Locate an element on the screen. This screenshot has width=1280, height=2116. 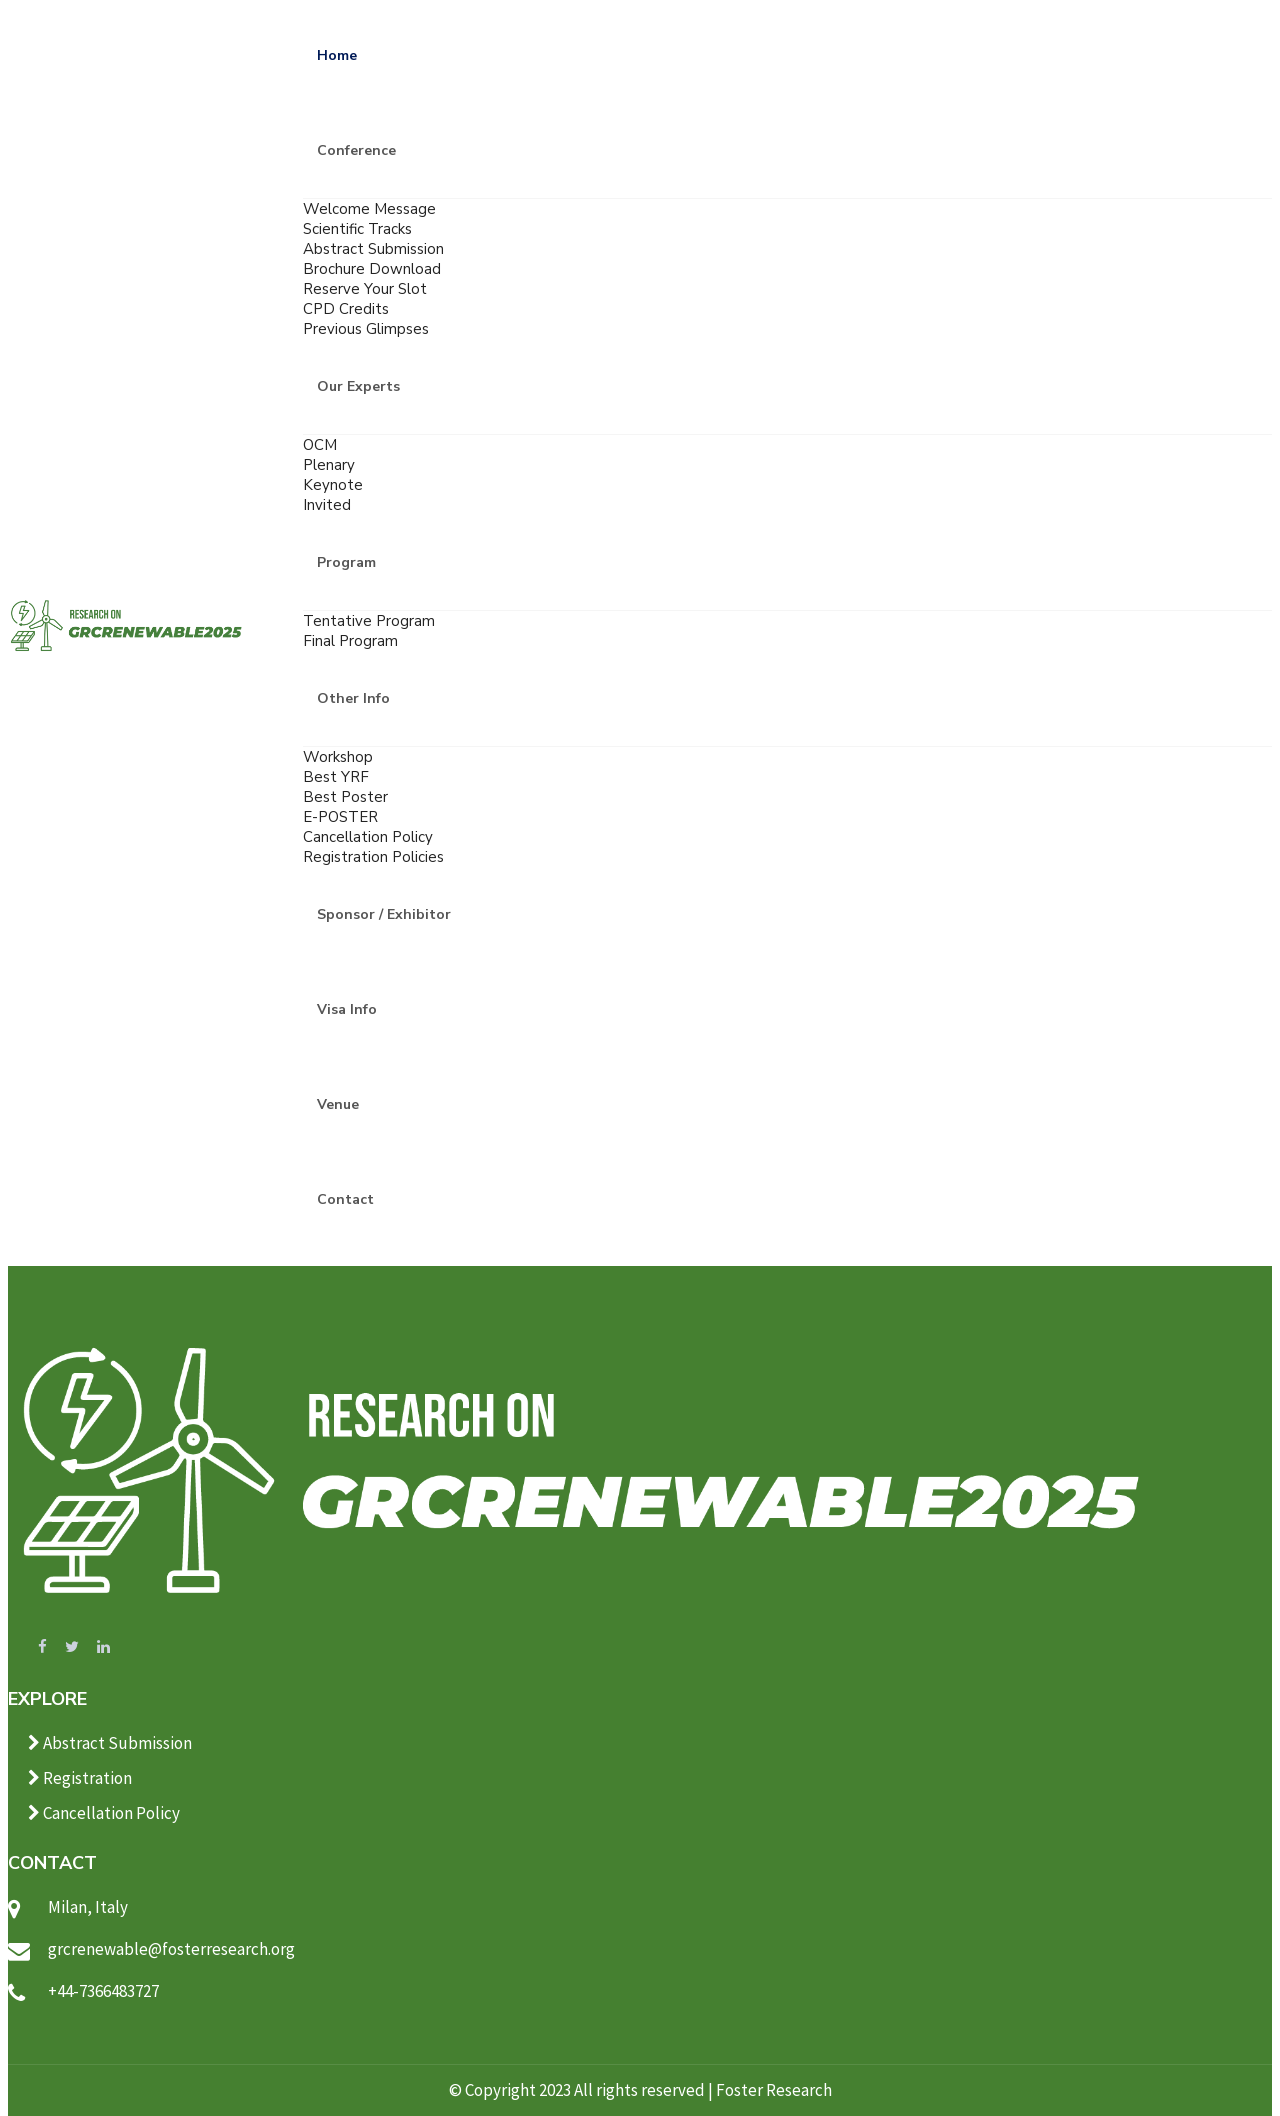
Other Info is located at coordinates (353, 698).